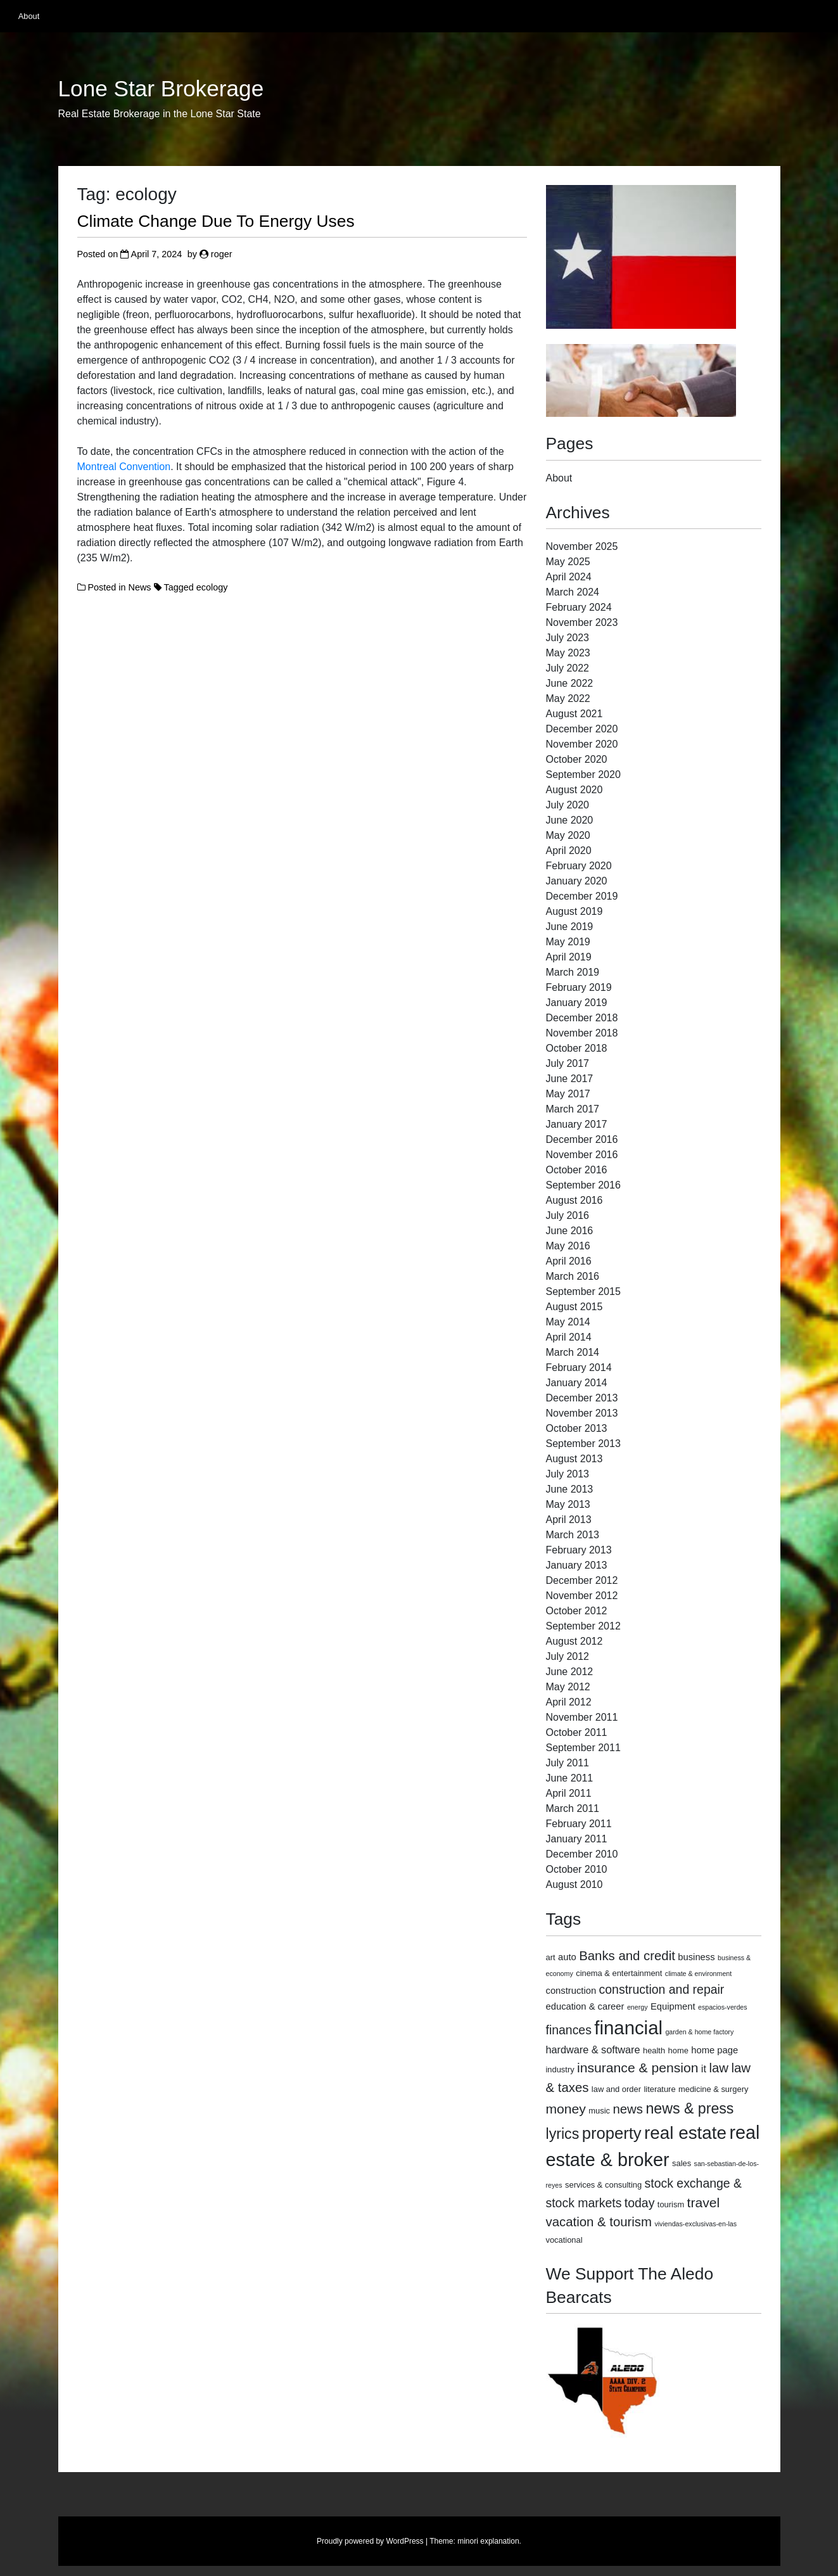 This screenshot has height=2576, width=838. What do you see at coordinates (573, 1276) in the screenshot?
I see `March 2016` at bounding box center [573, 1276].